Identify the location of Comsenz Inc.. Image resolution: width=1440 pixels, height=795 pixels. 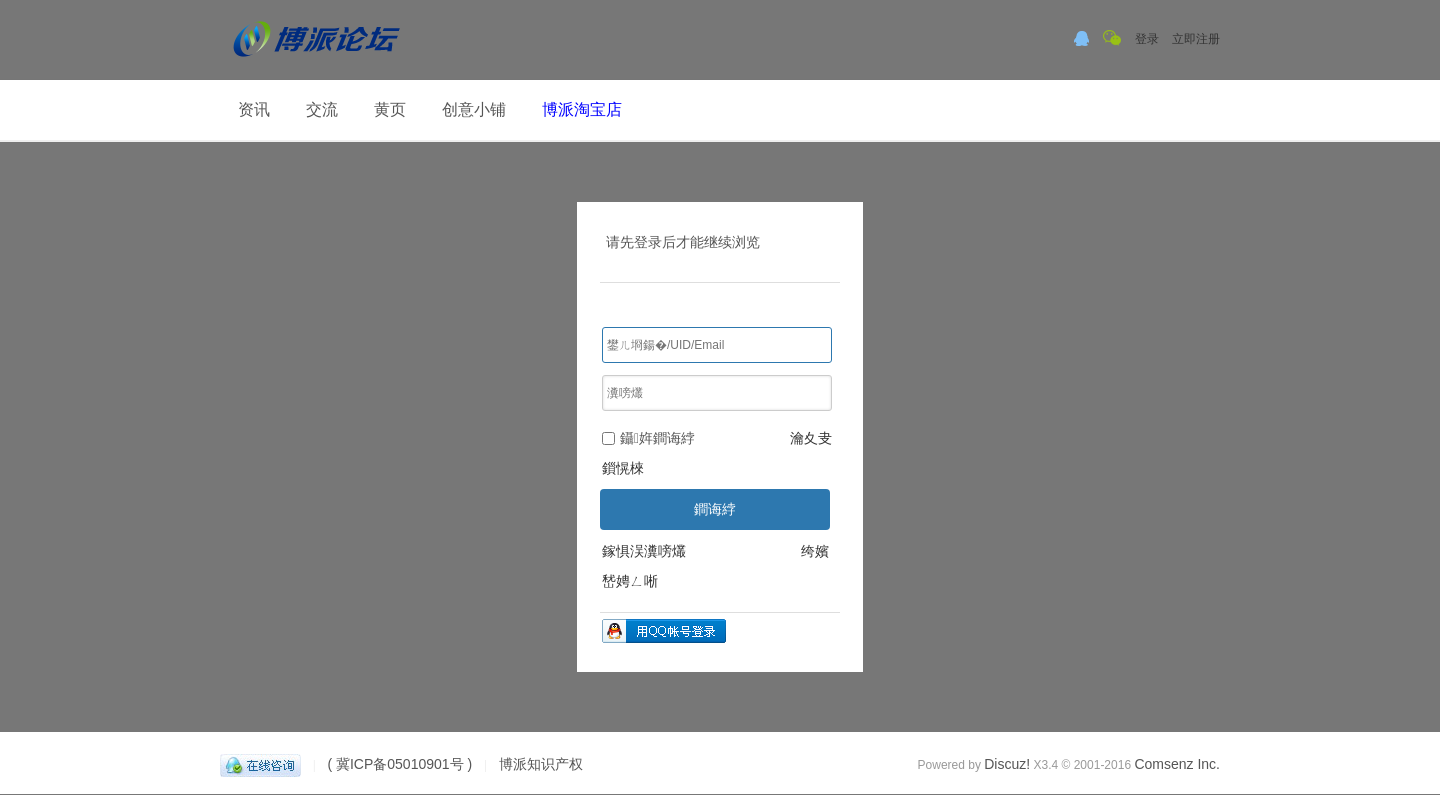
(1177, 764).